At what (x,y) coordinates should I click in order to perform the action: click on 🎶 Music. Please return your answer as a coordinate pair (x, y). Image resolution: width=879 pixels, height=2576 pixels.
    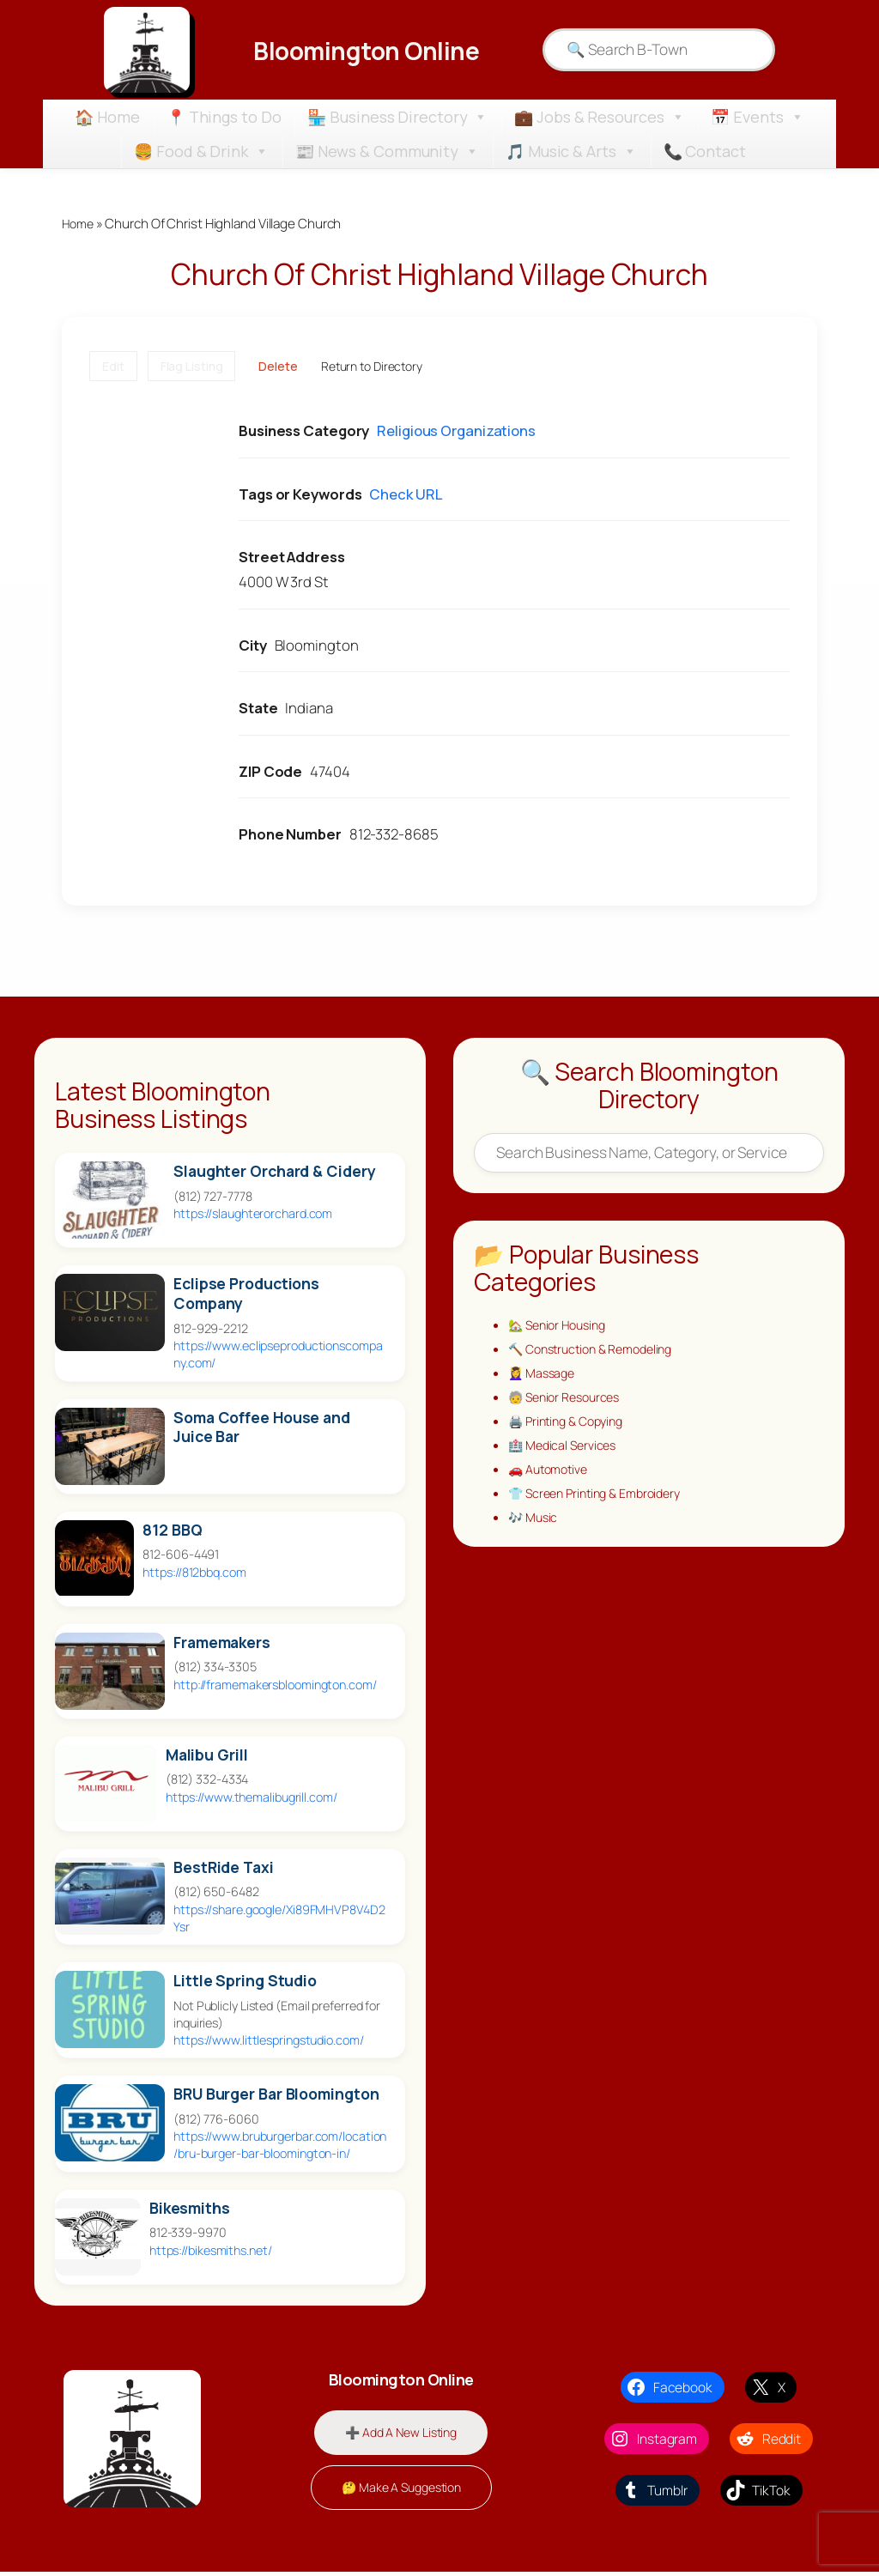
    Looking at the image, I should click on (534, 1529).